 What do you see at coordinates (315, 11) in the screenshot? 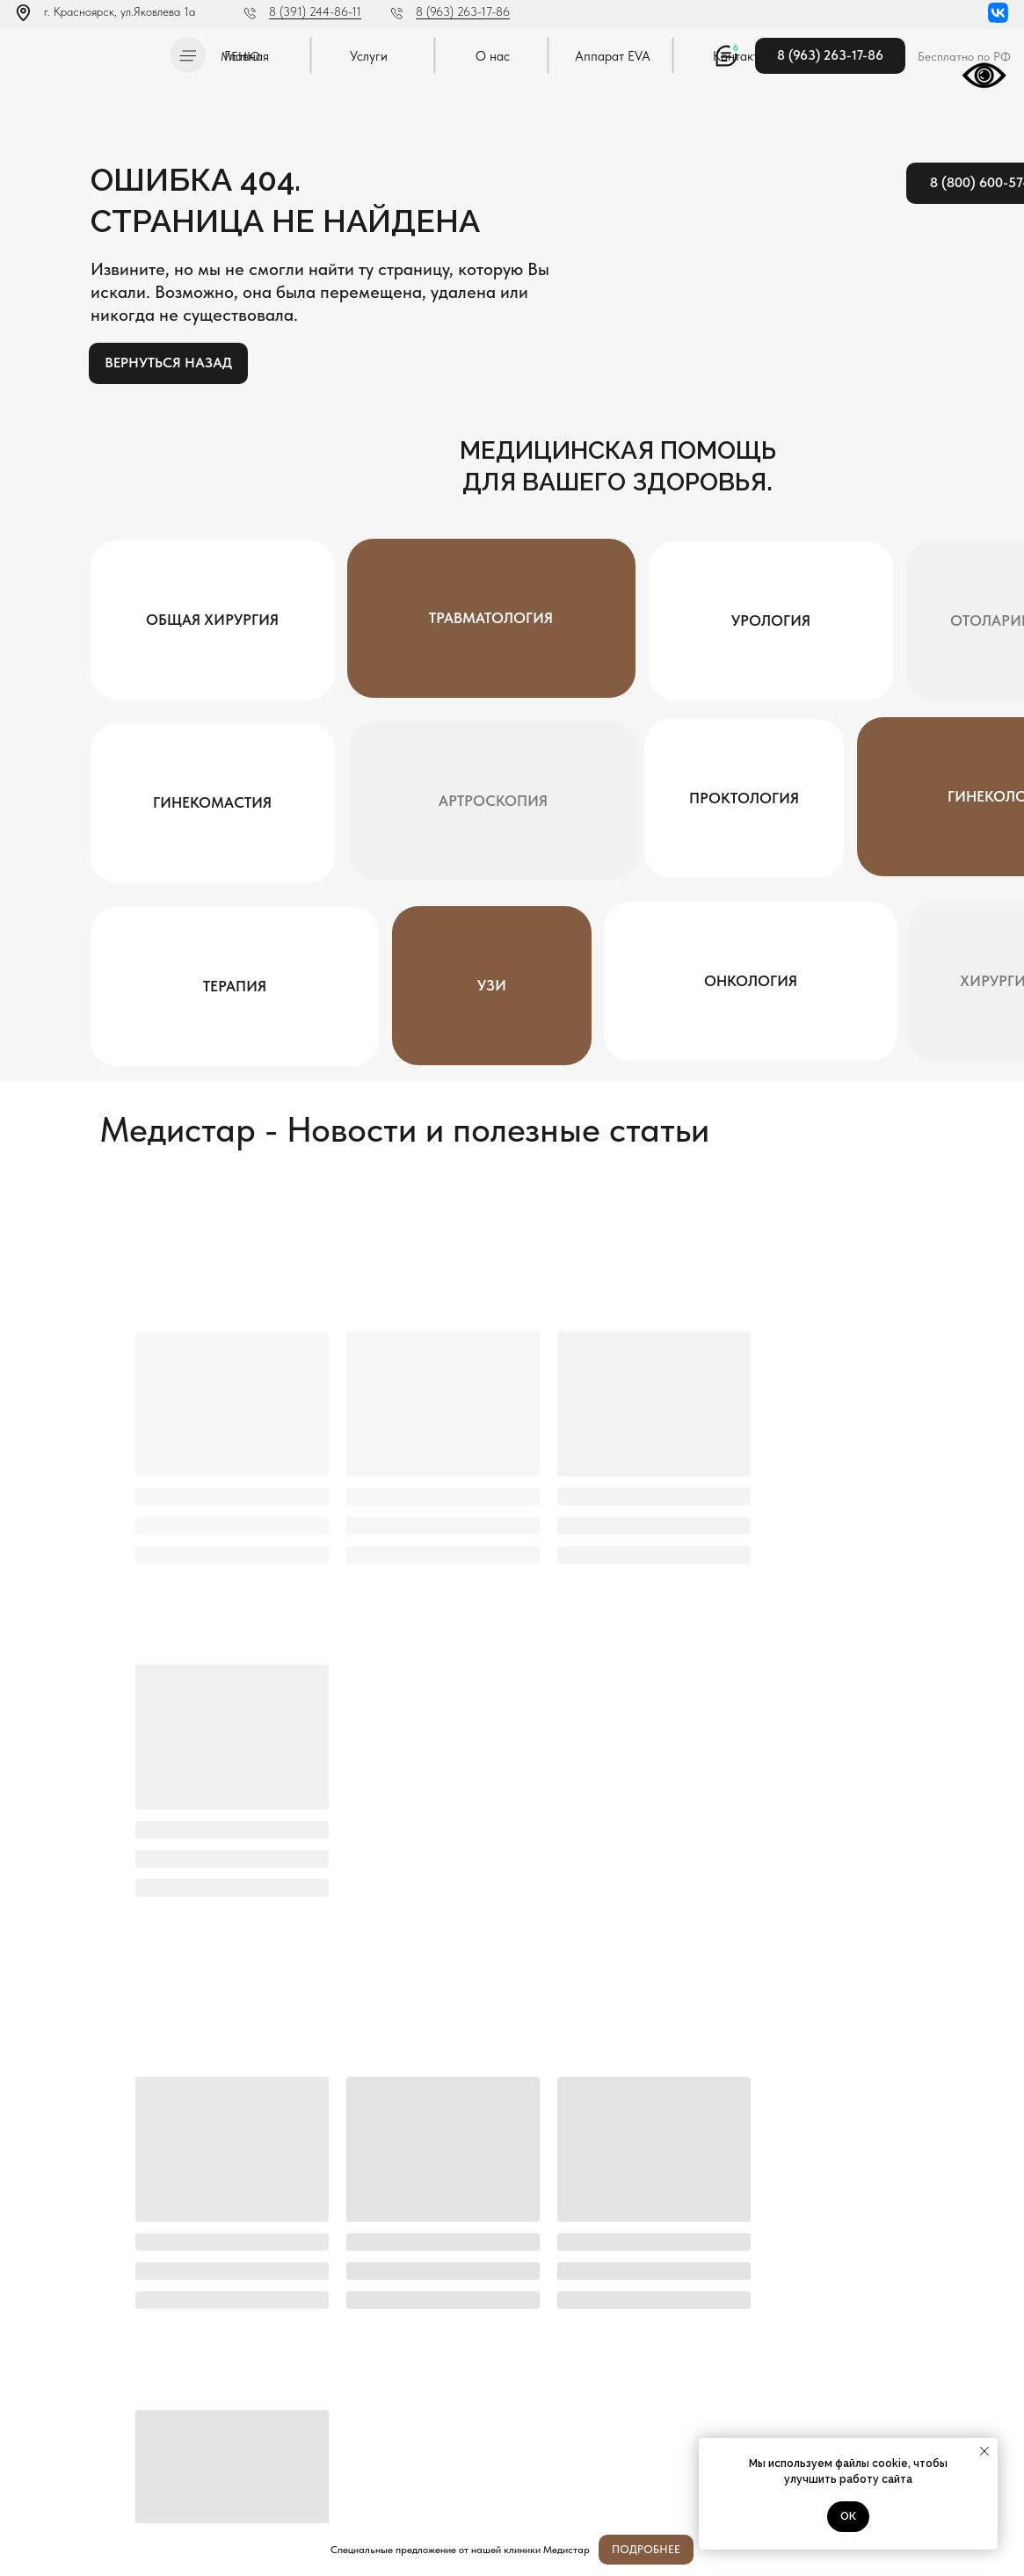
I see `8 (391) 244-86-11` at bounding box center [315, 11].